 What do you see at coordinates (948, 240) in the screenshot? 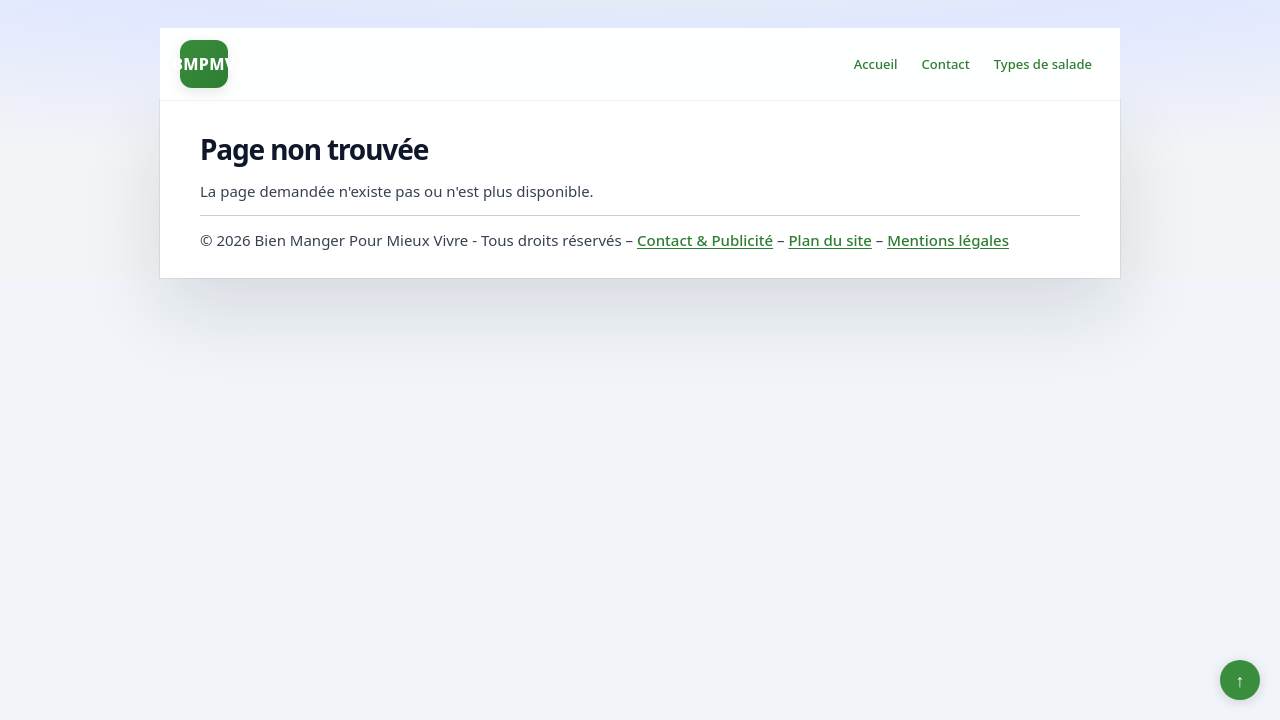
I see `Mentions légales` at bounding box center [948, 240].